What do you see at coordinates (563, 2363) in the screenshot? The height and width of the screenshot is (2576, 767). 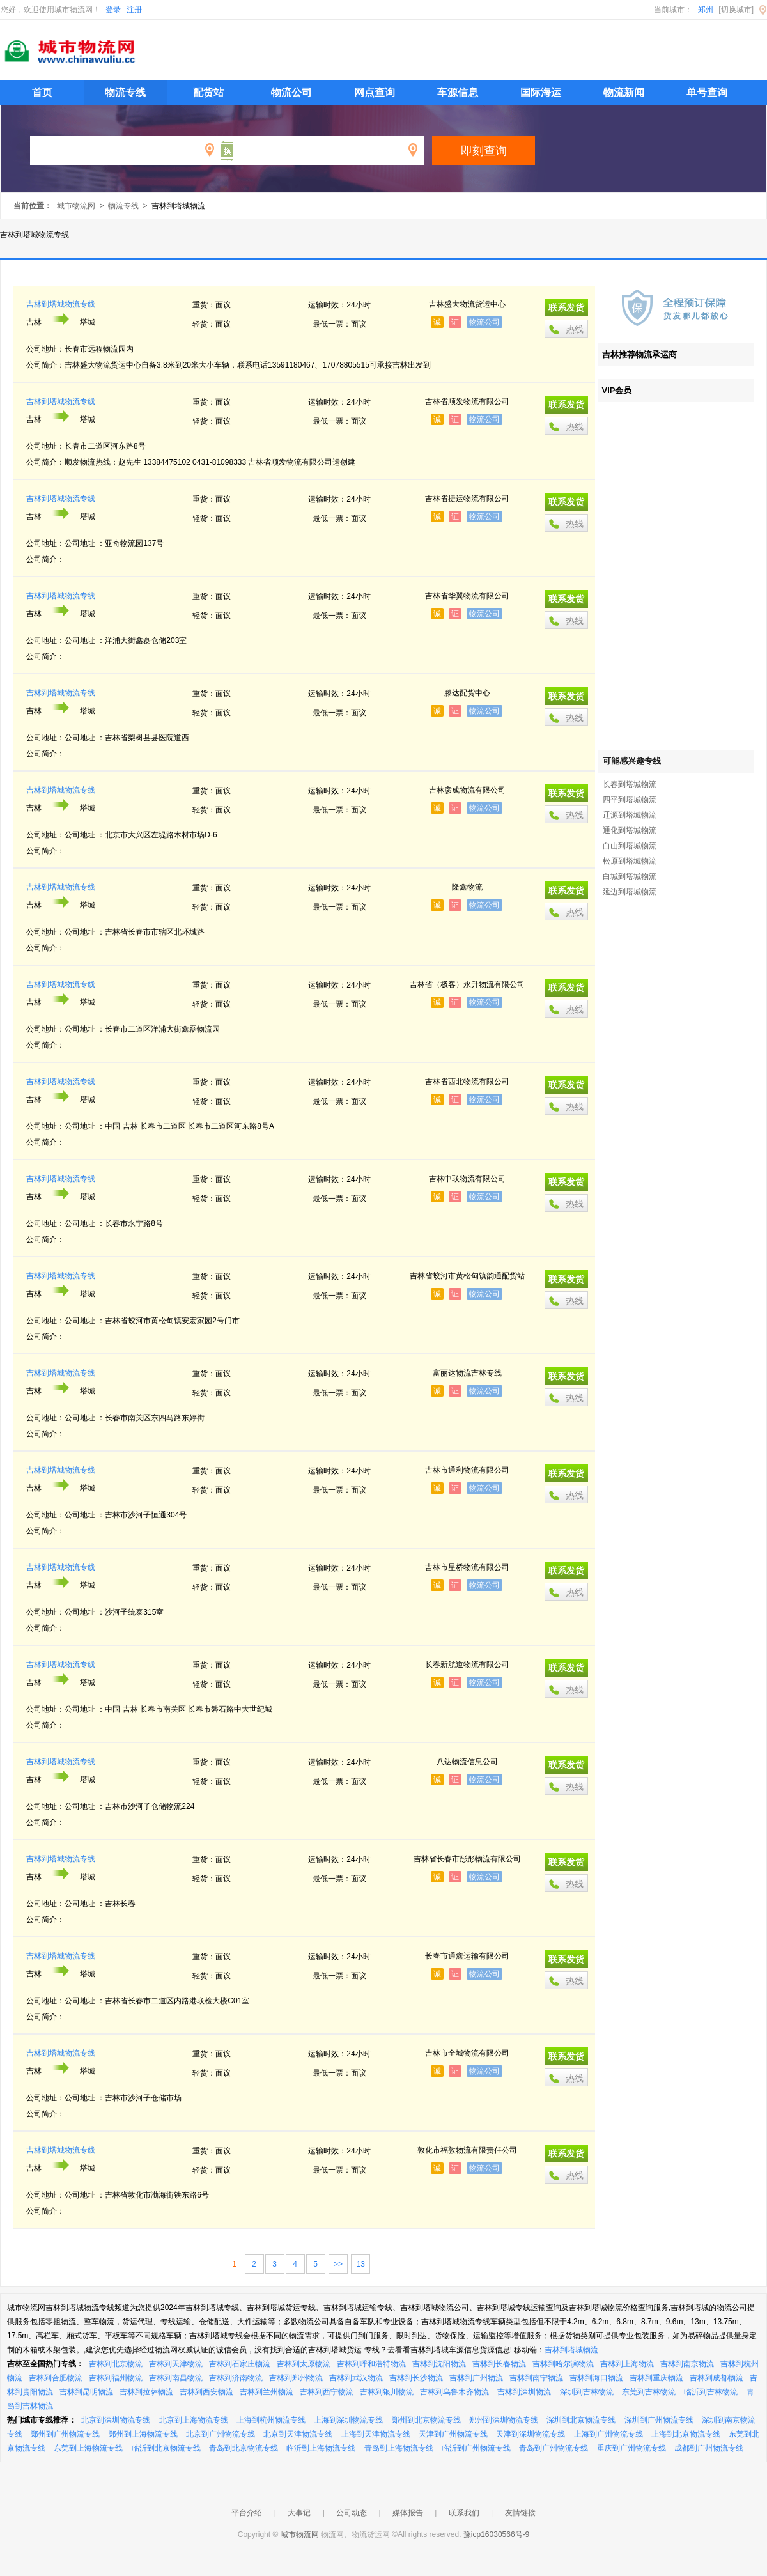 I see `吉林到哈尔滨物流` at bounding box center [563, 2363].